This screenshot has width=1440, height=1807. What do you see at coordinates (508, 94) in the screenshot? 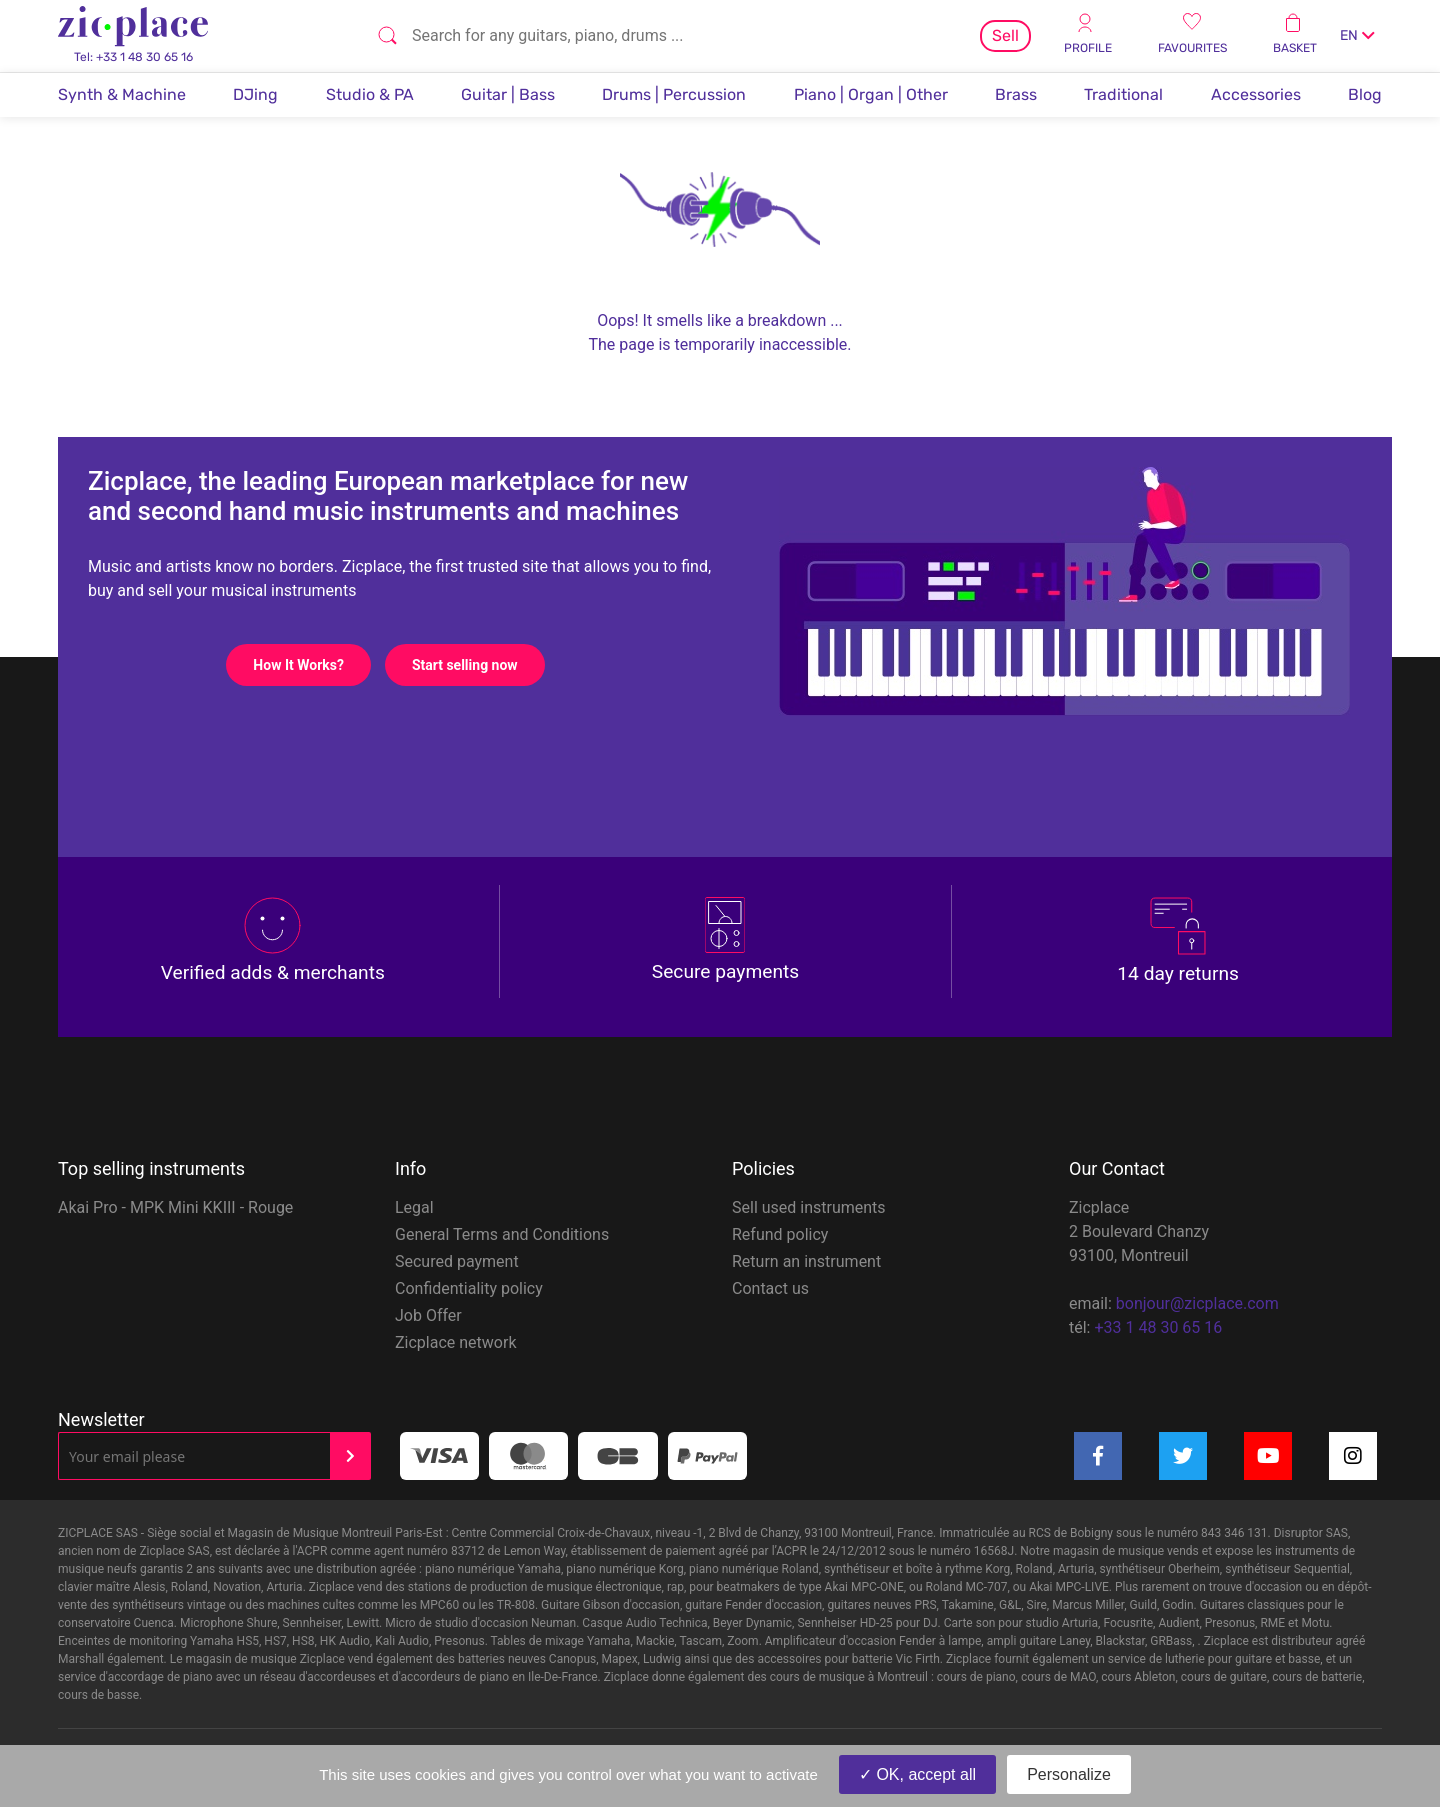
I see `Guitar | Bass` at bounding box center [508, 94].